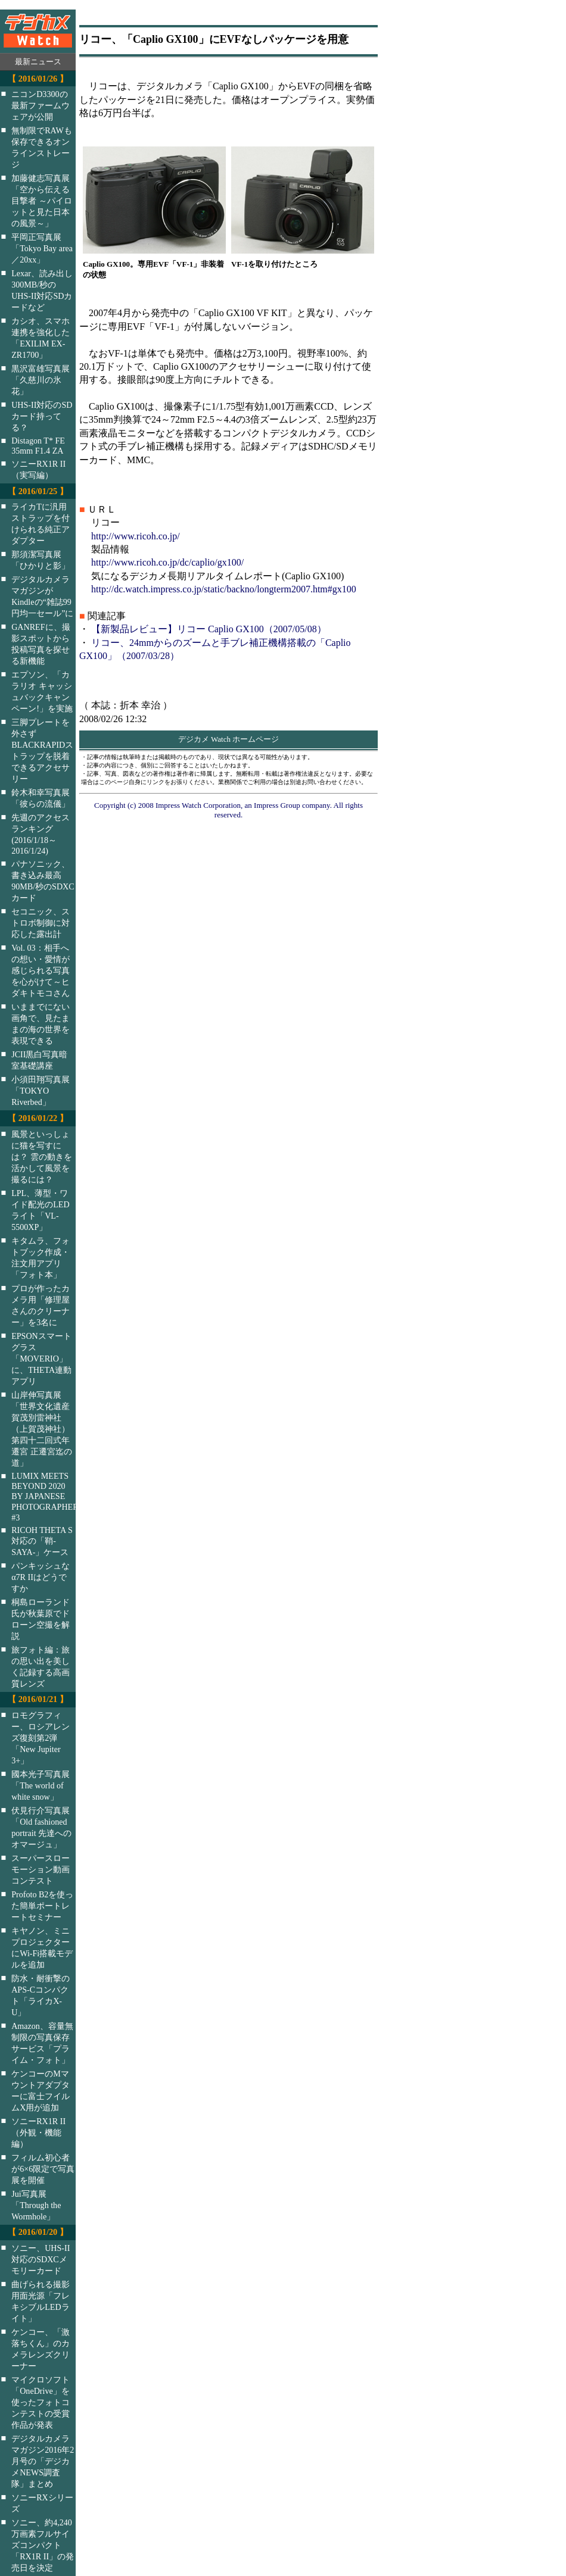 The height and width of the screenshot is (2576, 566). I want to click on ソニー、約4,240万画素フルサイズコンパクト「RX1R II」の発売日を決定, so click(42, 2545).